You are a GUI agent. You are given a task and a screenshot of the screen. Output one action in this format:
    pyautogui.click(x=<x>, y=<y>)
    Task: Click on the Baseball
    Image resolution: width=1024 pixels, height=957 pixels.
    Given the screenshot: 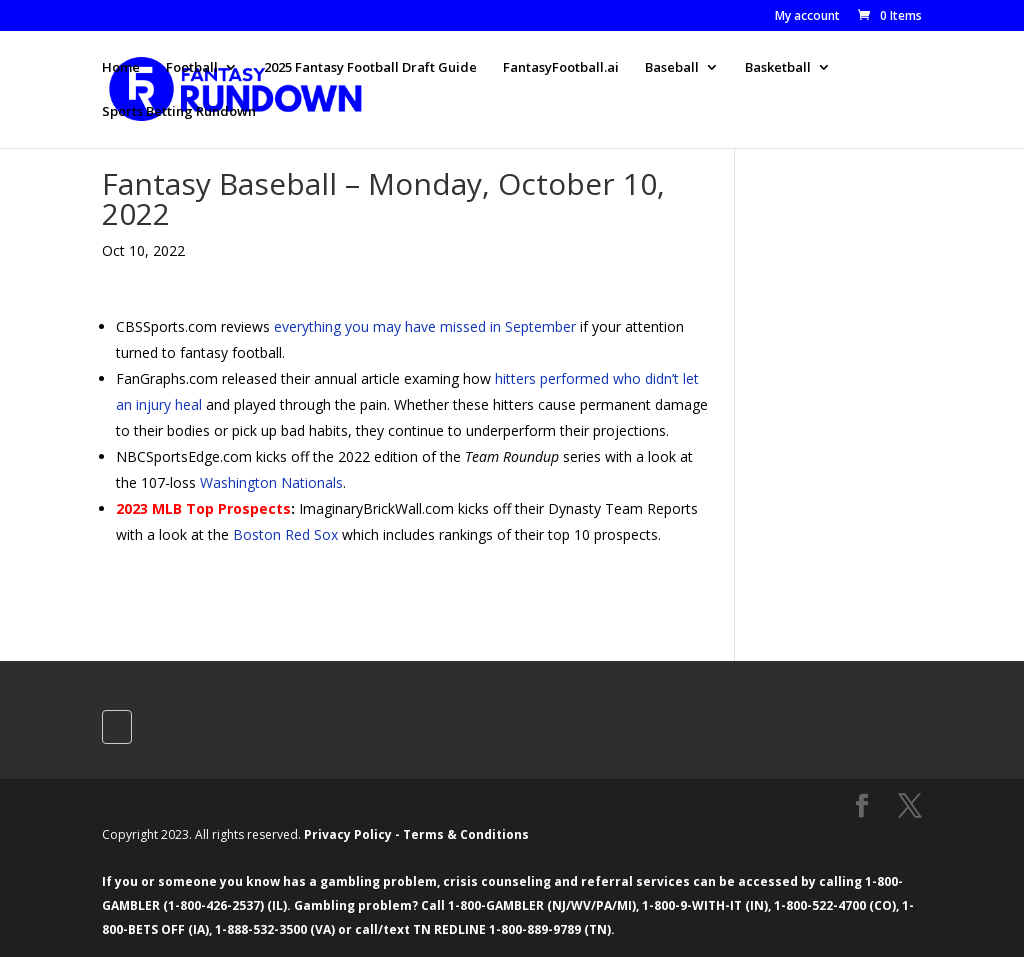 What is the action you would take?
    pyautogui.click(x=672, y=68)
    